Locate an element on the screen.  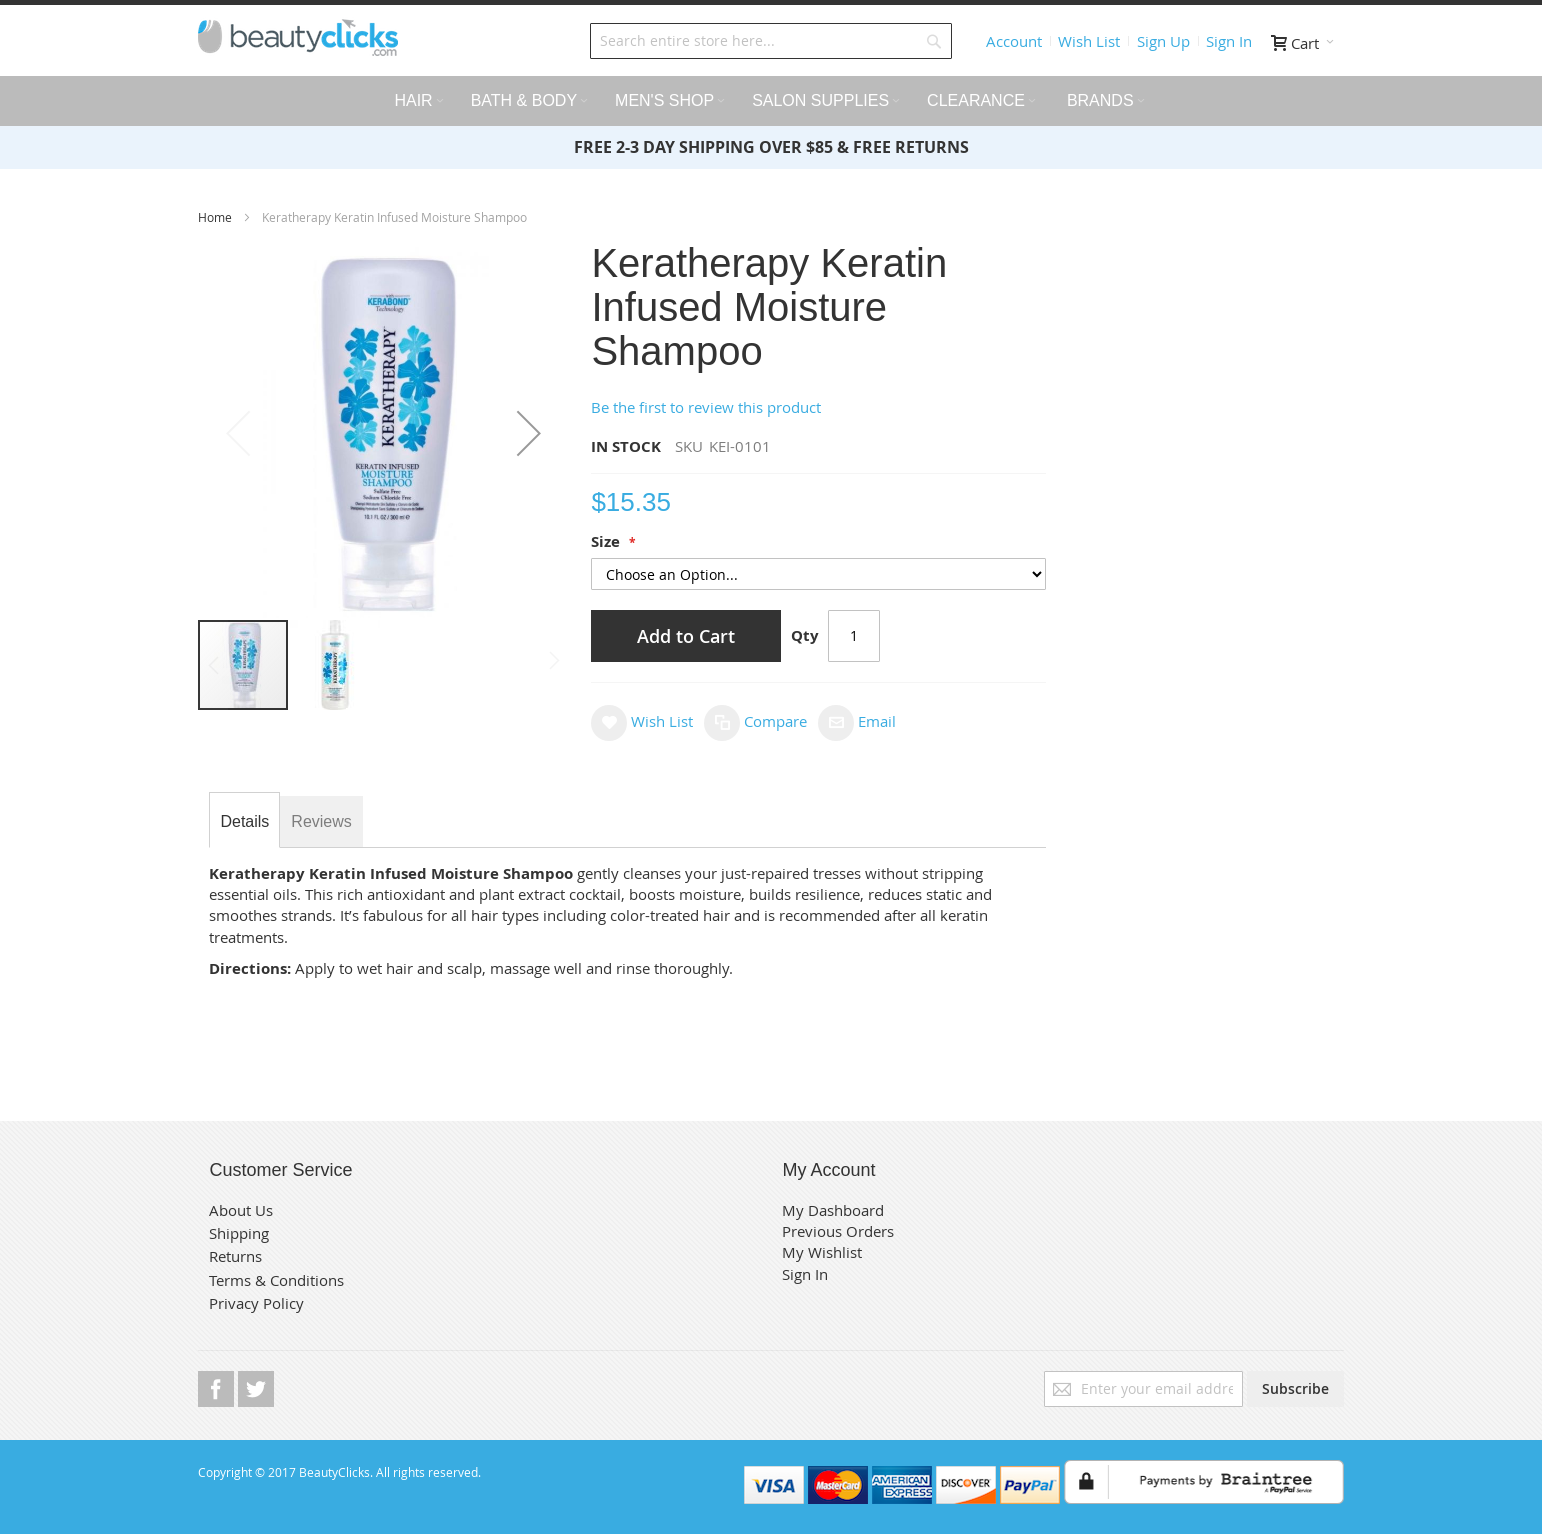
My Wishlist is located at coordinates (822, 1252).